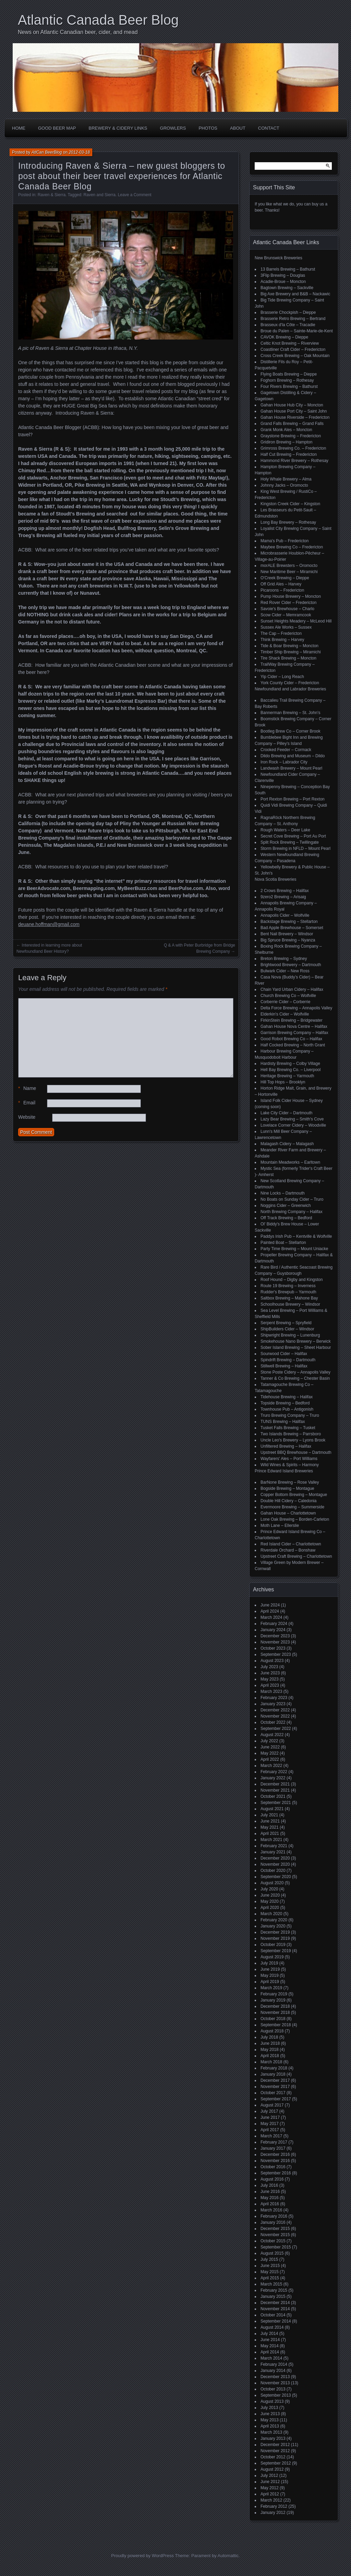 This screenshot has width=351, height=2576. I want to click on July 2013, so click(269, 2407).